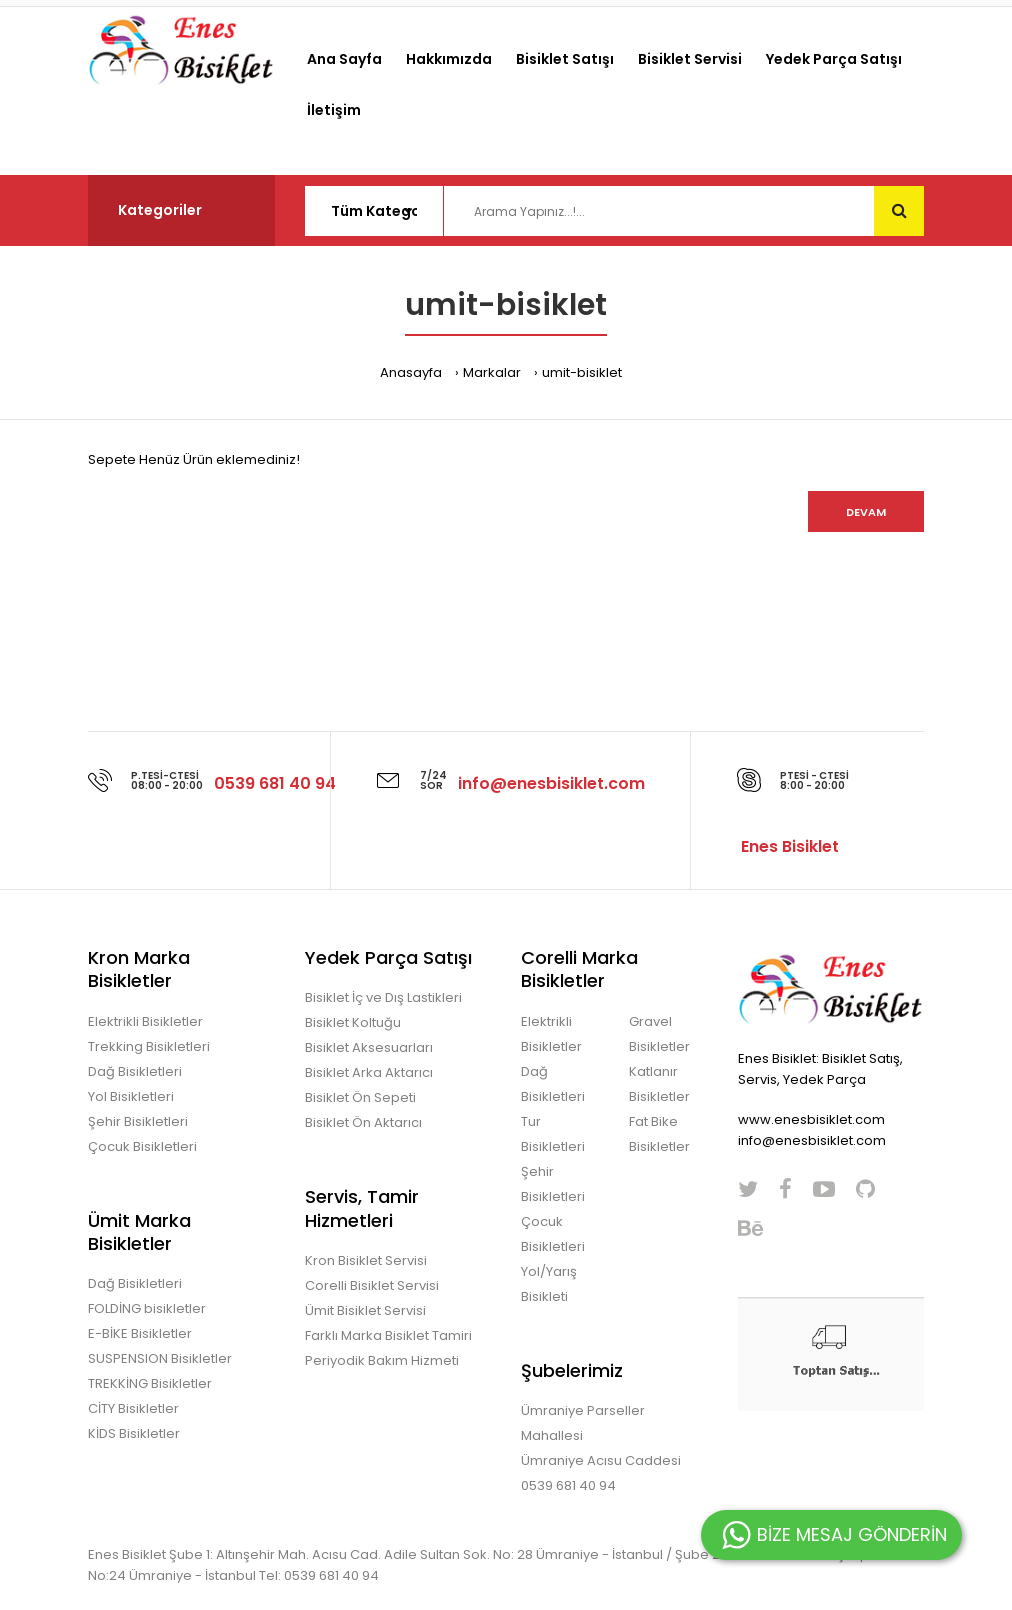  I want to click on FOLDİNG bisikletler, so click(147, 1308).